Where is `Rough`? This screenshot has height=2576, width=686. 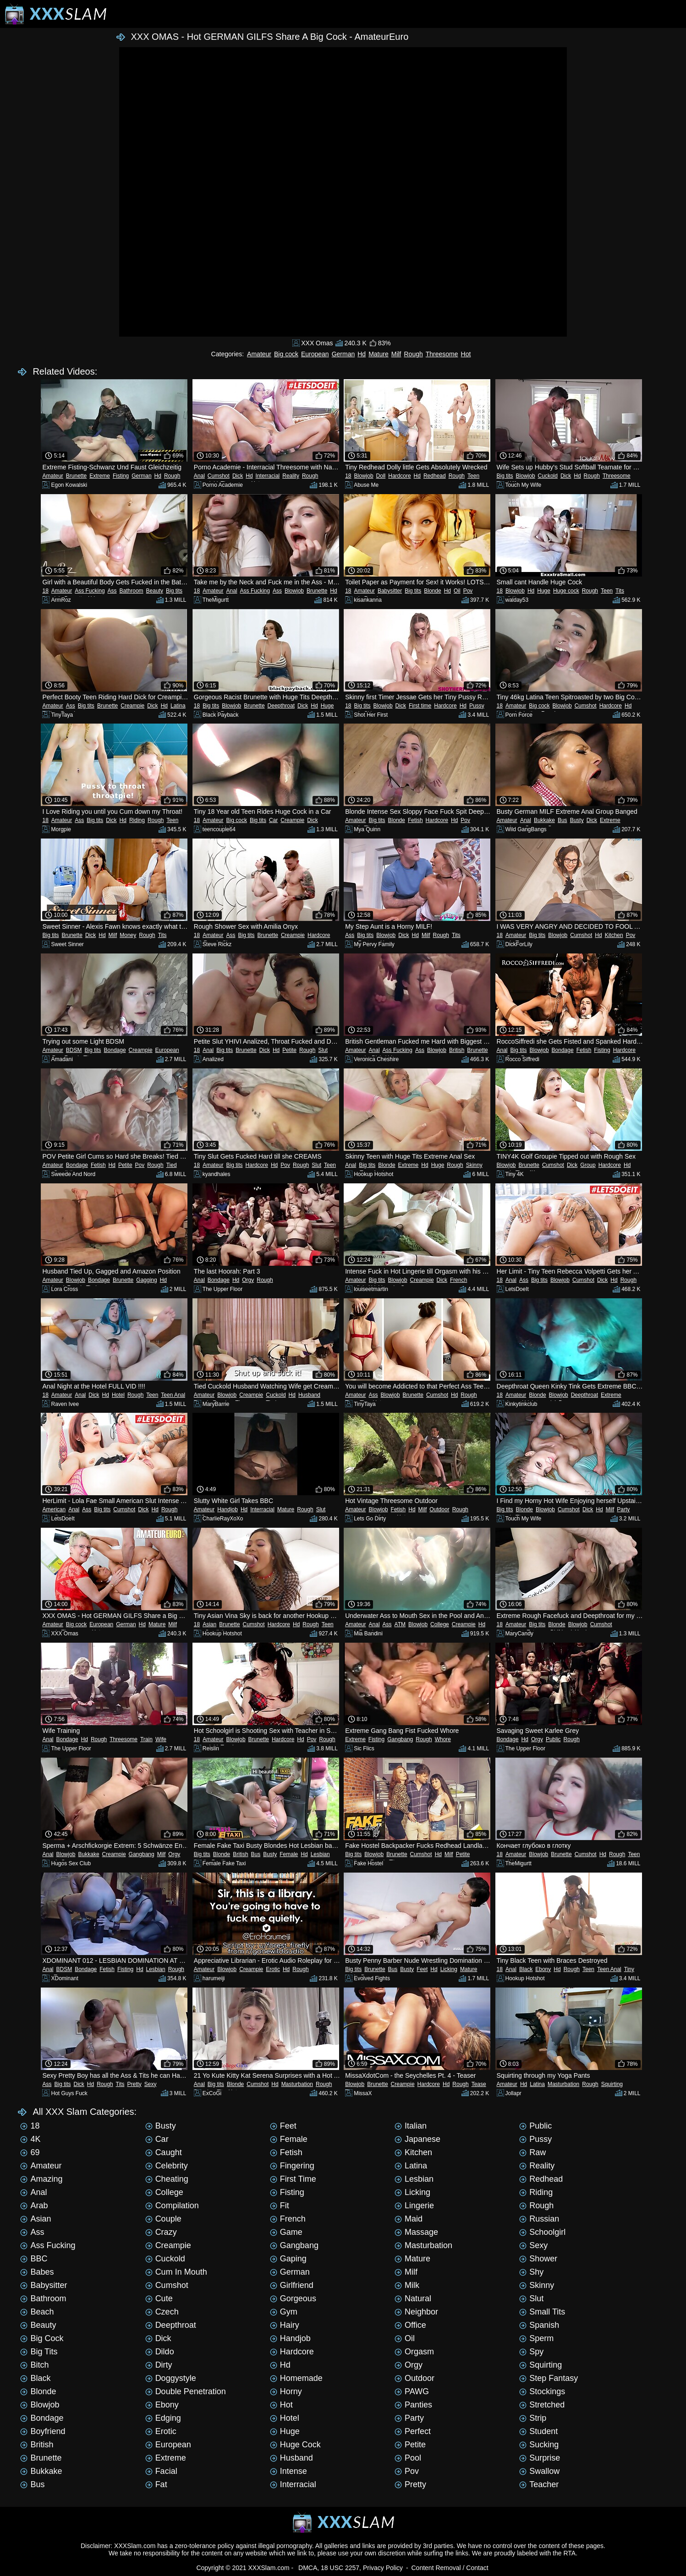 Rough is located at coordinates (413, 354).